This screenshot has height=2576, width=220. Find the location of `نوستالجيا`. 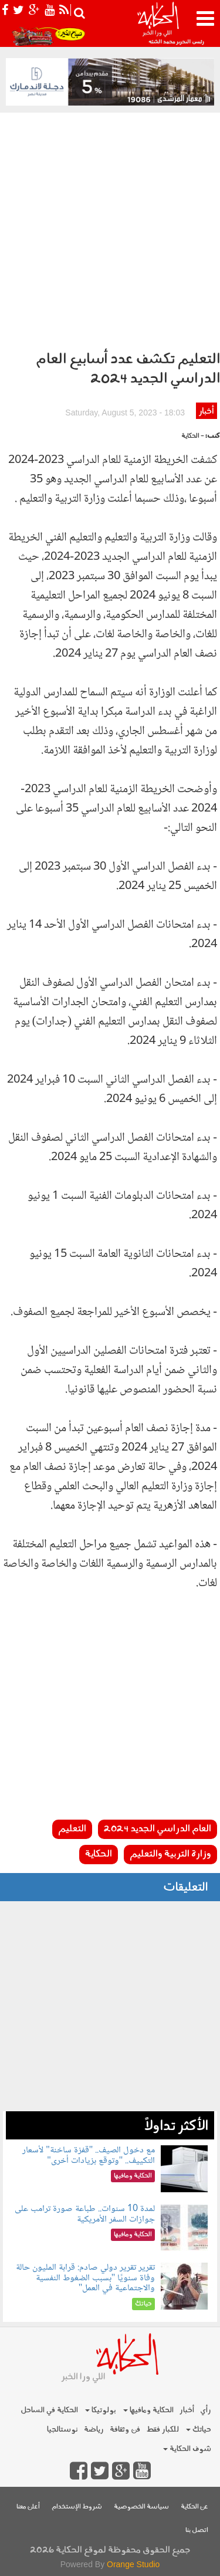

نوستالجيا is located at coordinates (62, 2429).